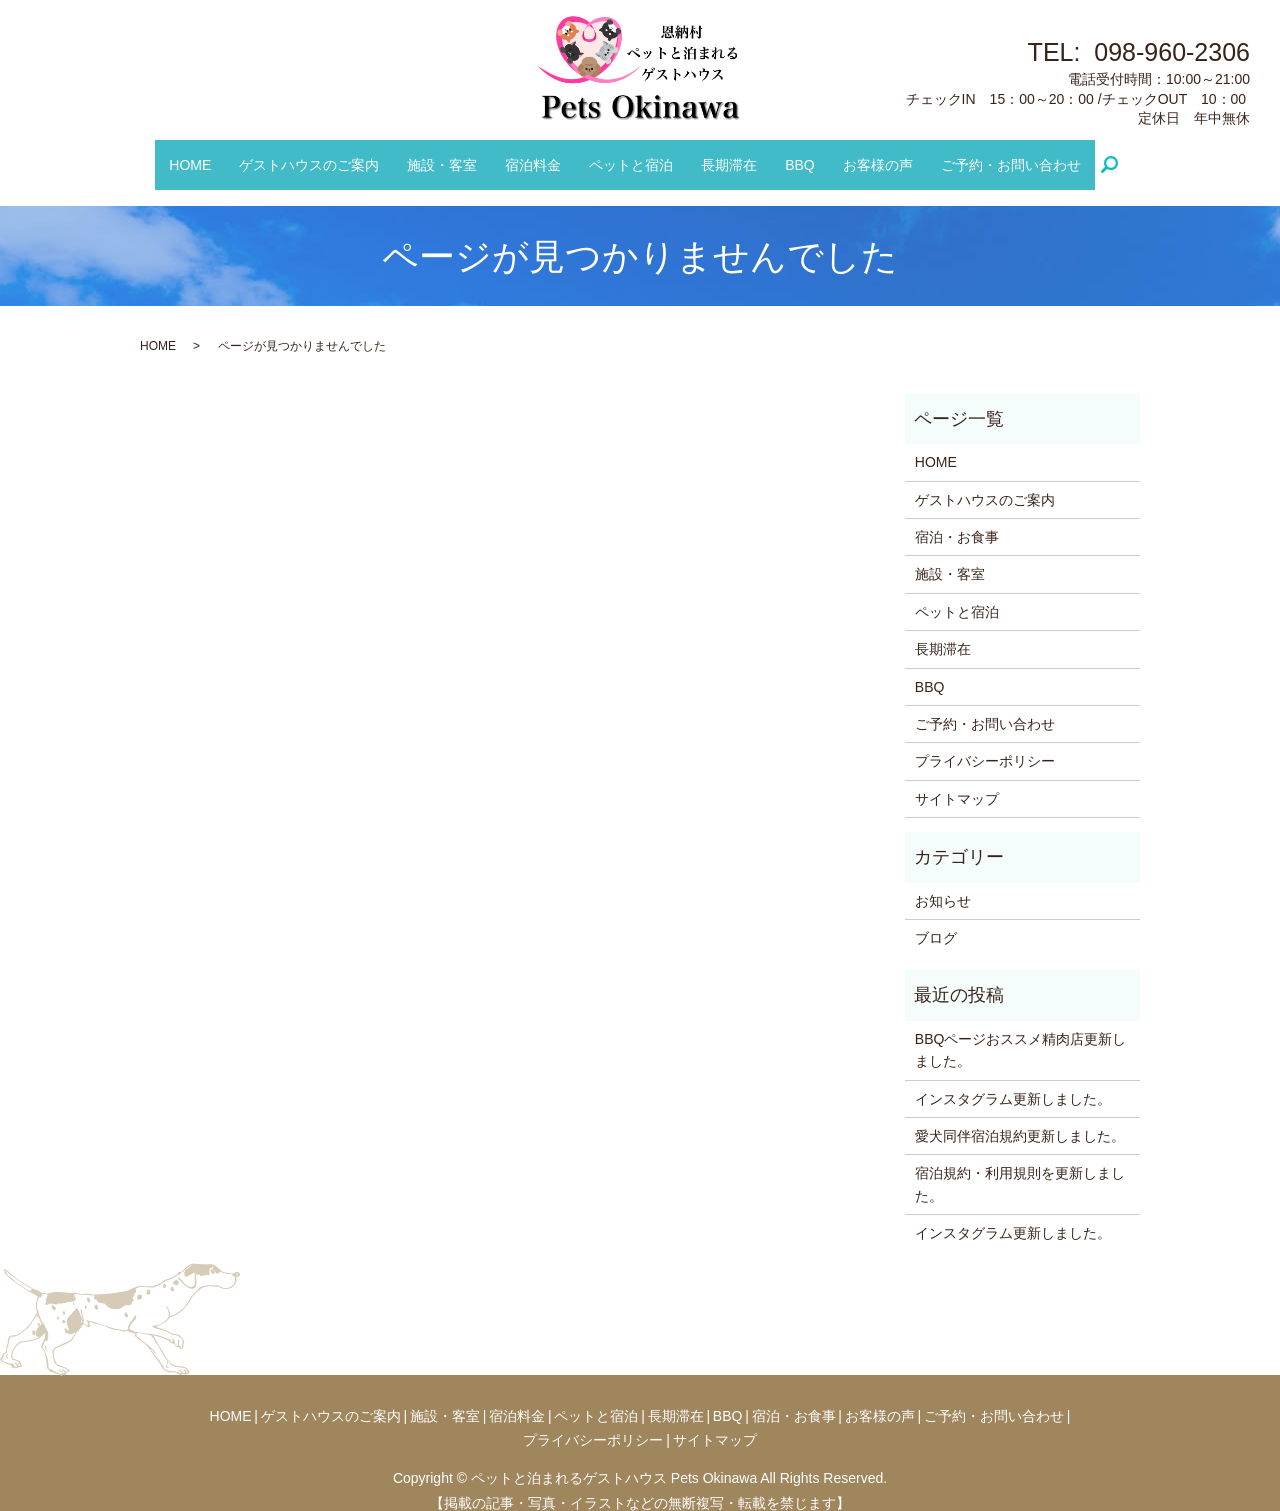 Image resolution: width=1280 pixels, height=1511 pixels. Describe the element at coordinates (988, 154) in the screenshot. I see `ご予約・お問い合わせ` at that location.